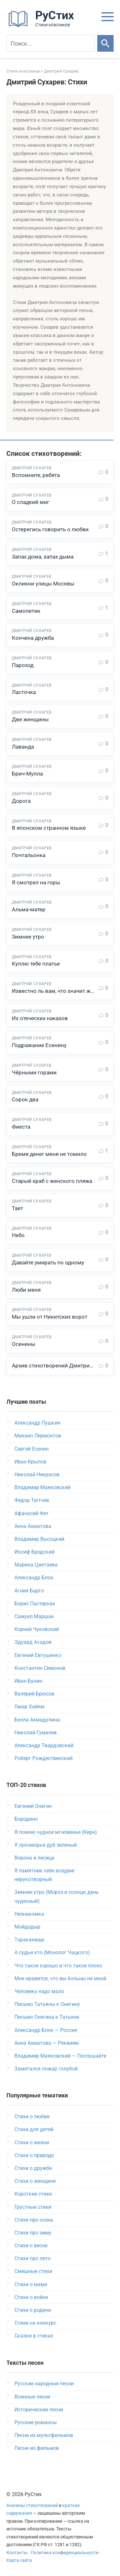  What do you see at coordinates (29, 1914) in the screenshot?
I see `Незнакомка` at bounding box center [29, 1914].